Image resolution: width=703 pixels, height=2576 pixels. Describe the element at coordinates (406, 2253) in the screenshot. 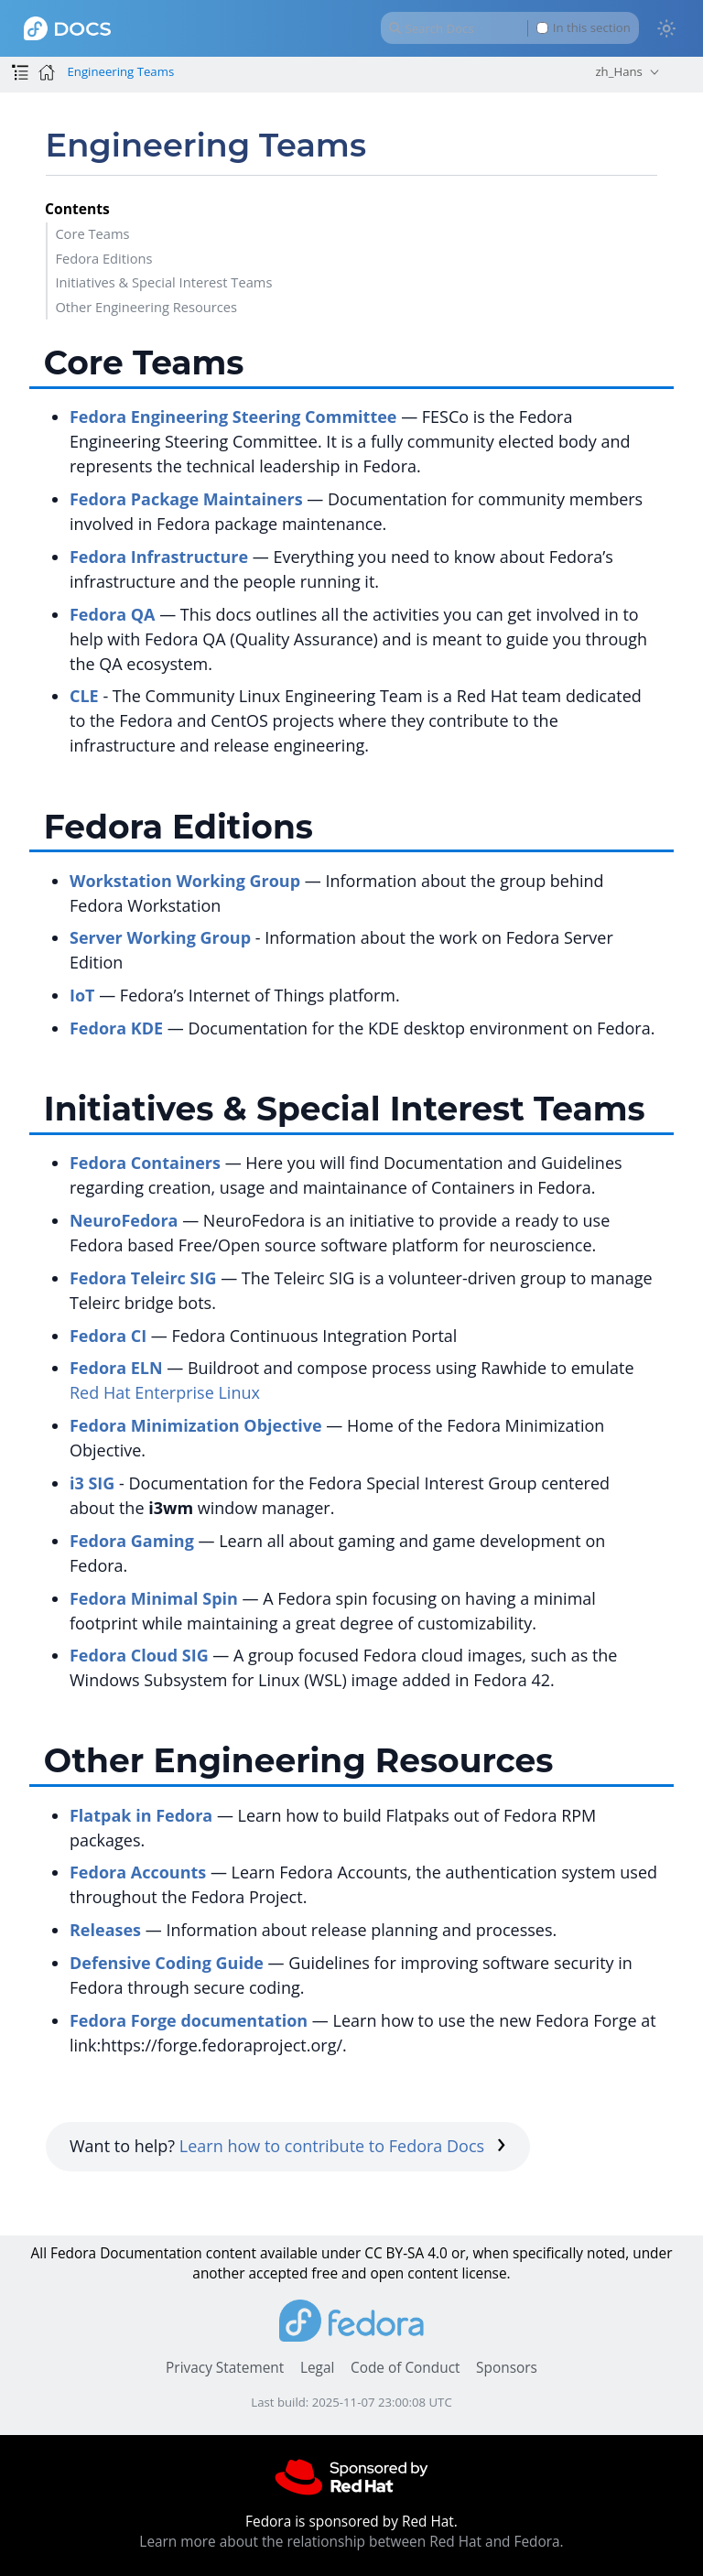

I see `CC BY-SA 4.0` at that location.